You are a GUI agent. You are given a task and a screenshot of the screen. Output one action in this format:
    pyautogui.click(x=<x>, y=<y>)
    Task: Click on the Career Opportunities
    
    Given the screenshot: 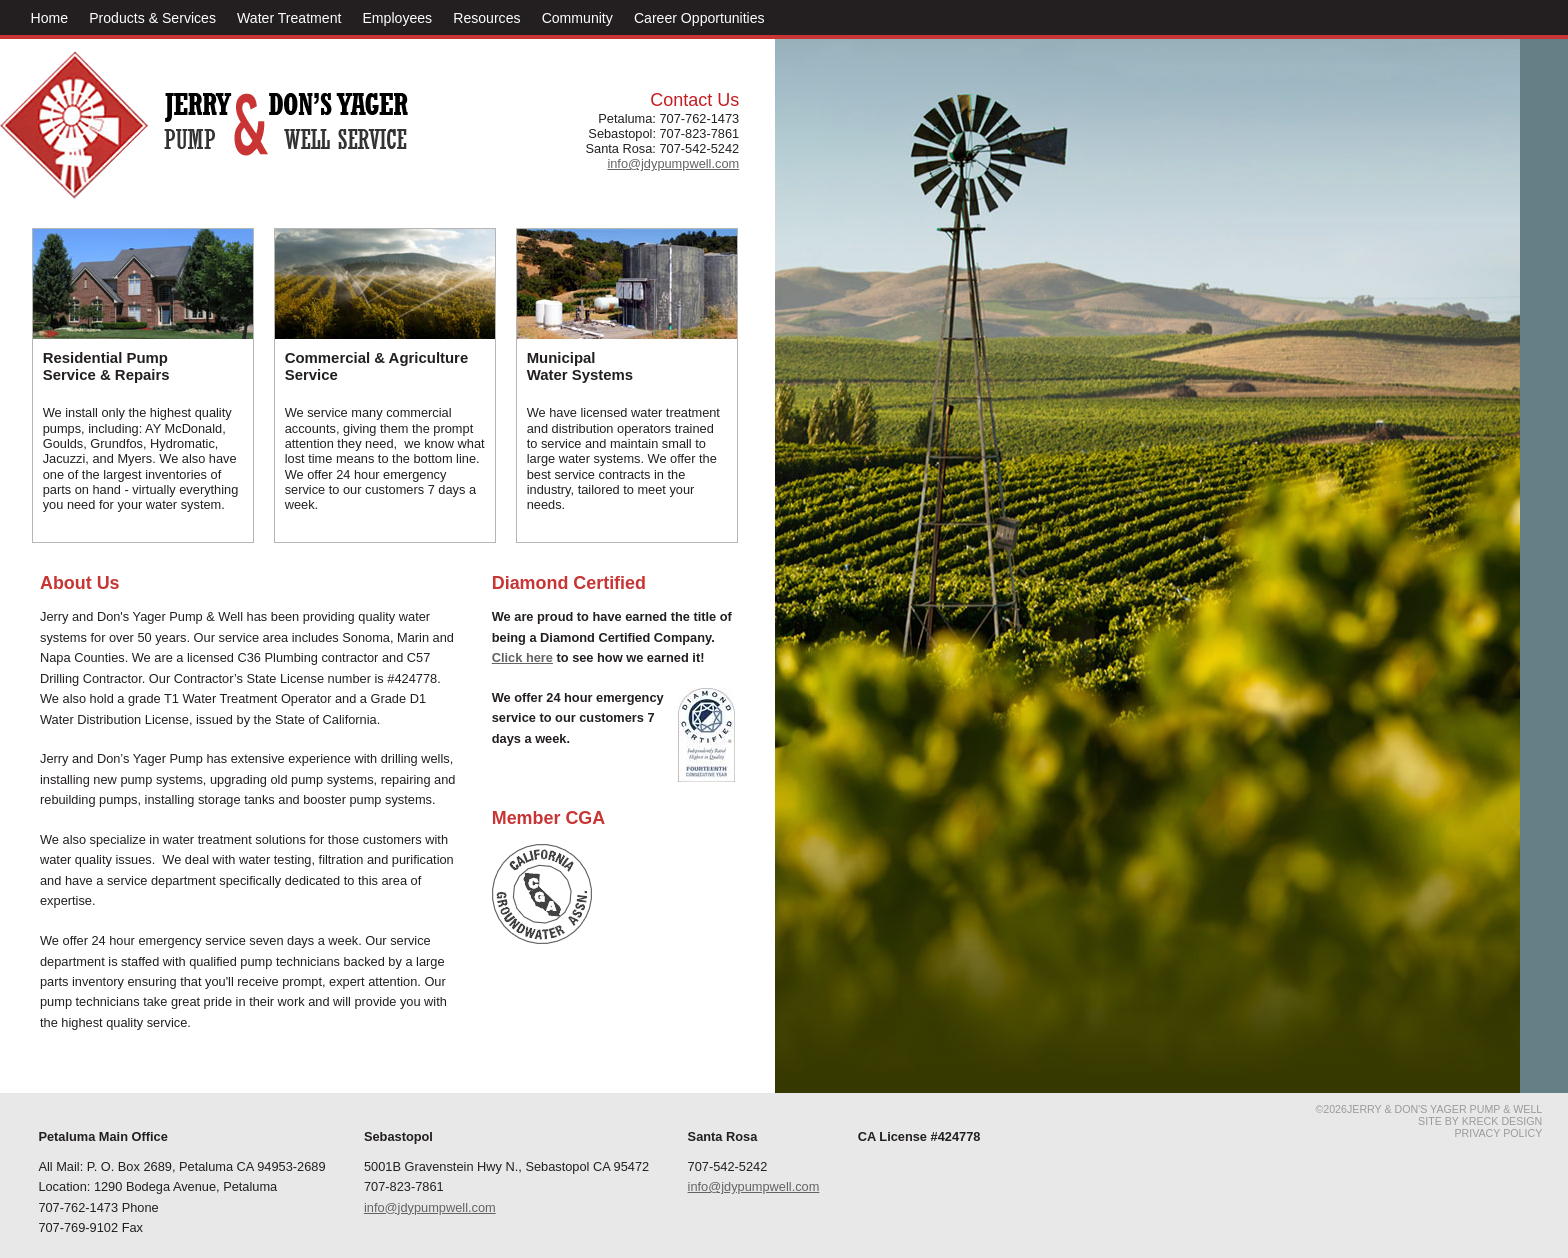 What is the action you would take?
    pyautogui.click(x=699, y=18)
    